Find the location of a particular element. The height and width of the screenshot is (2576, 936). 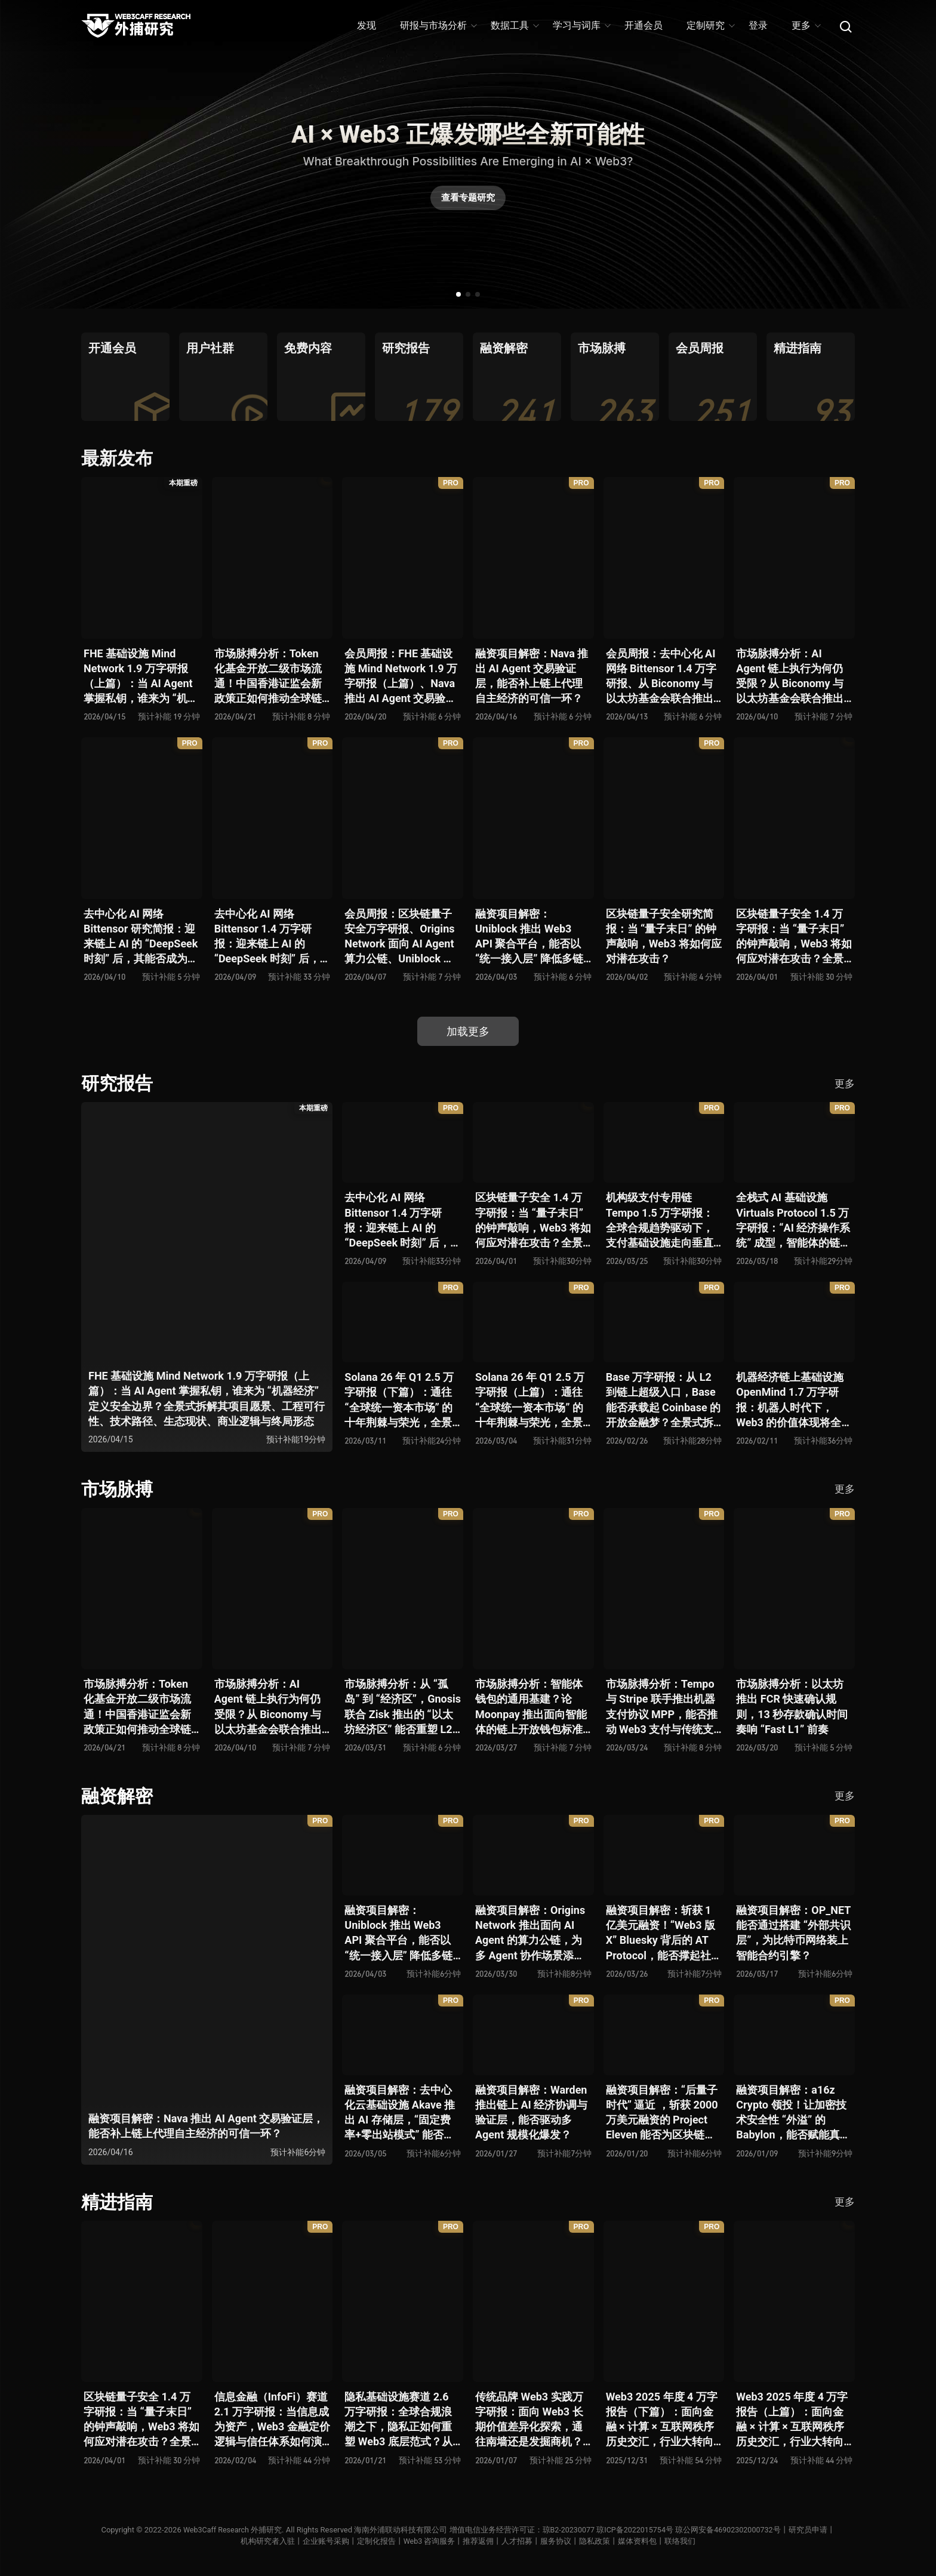

学习与词库 is located at coordinates (581, 25).